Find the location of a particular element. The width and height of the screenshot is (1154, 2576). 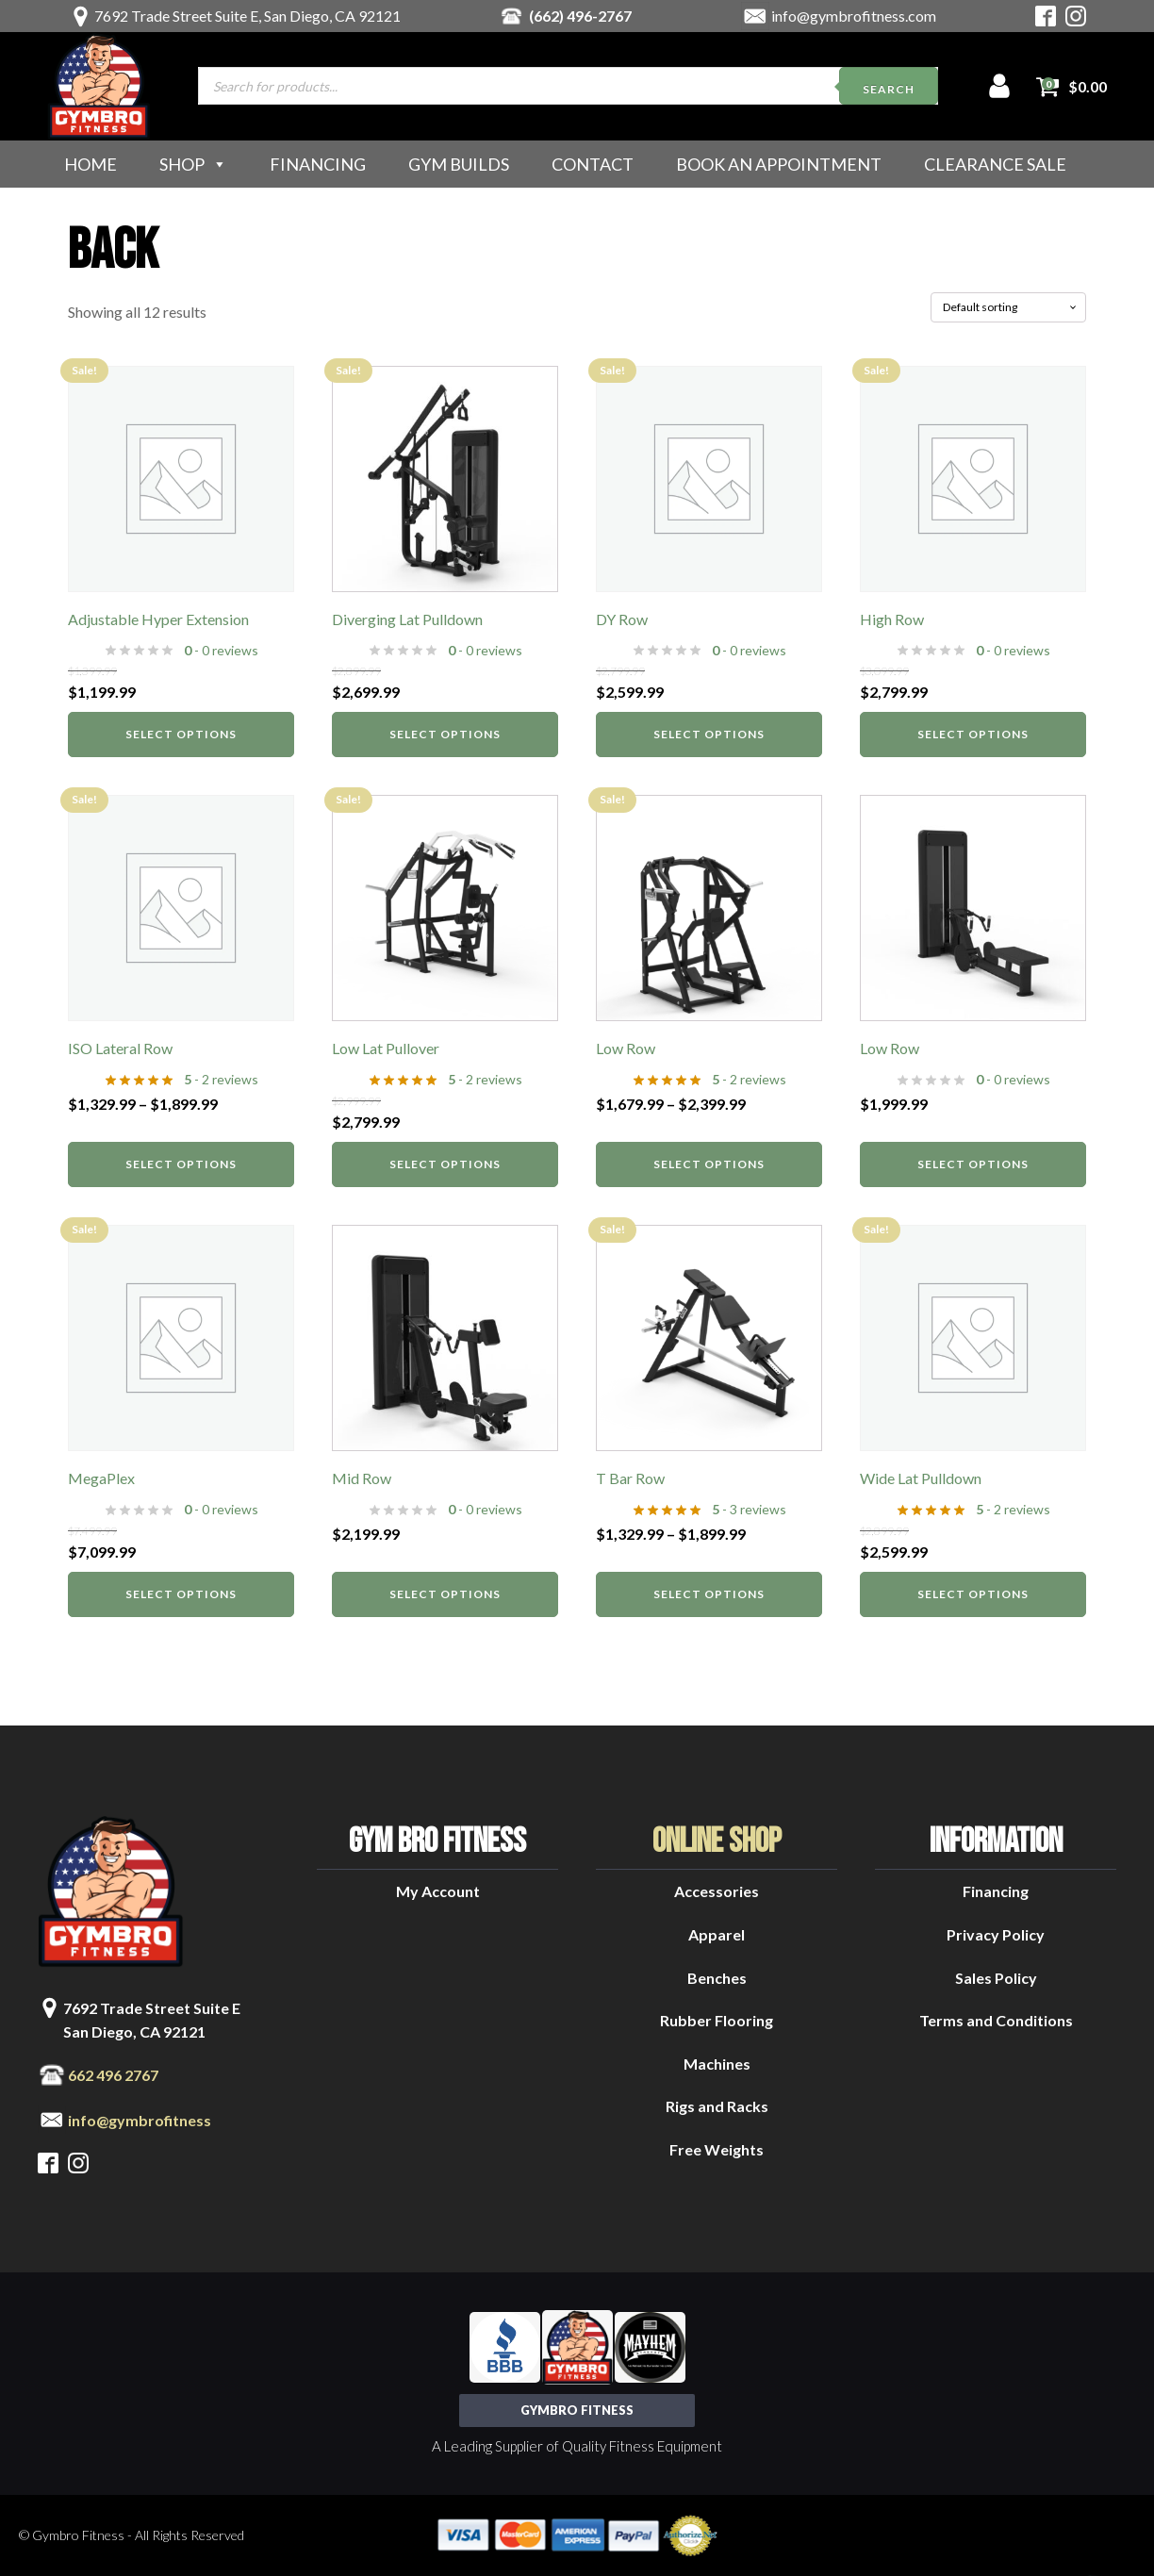

info@gymbrofitness is located at coordinates (139, 2120).